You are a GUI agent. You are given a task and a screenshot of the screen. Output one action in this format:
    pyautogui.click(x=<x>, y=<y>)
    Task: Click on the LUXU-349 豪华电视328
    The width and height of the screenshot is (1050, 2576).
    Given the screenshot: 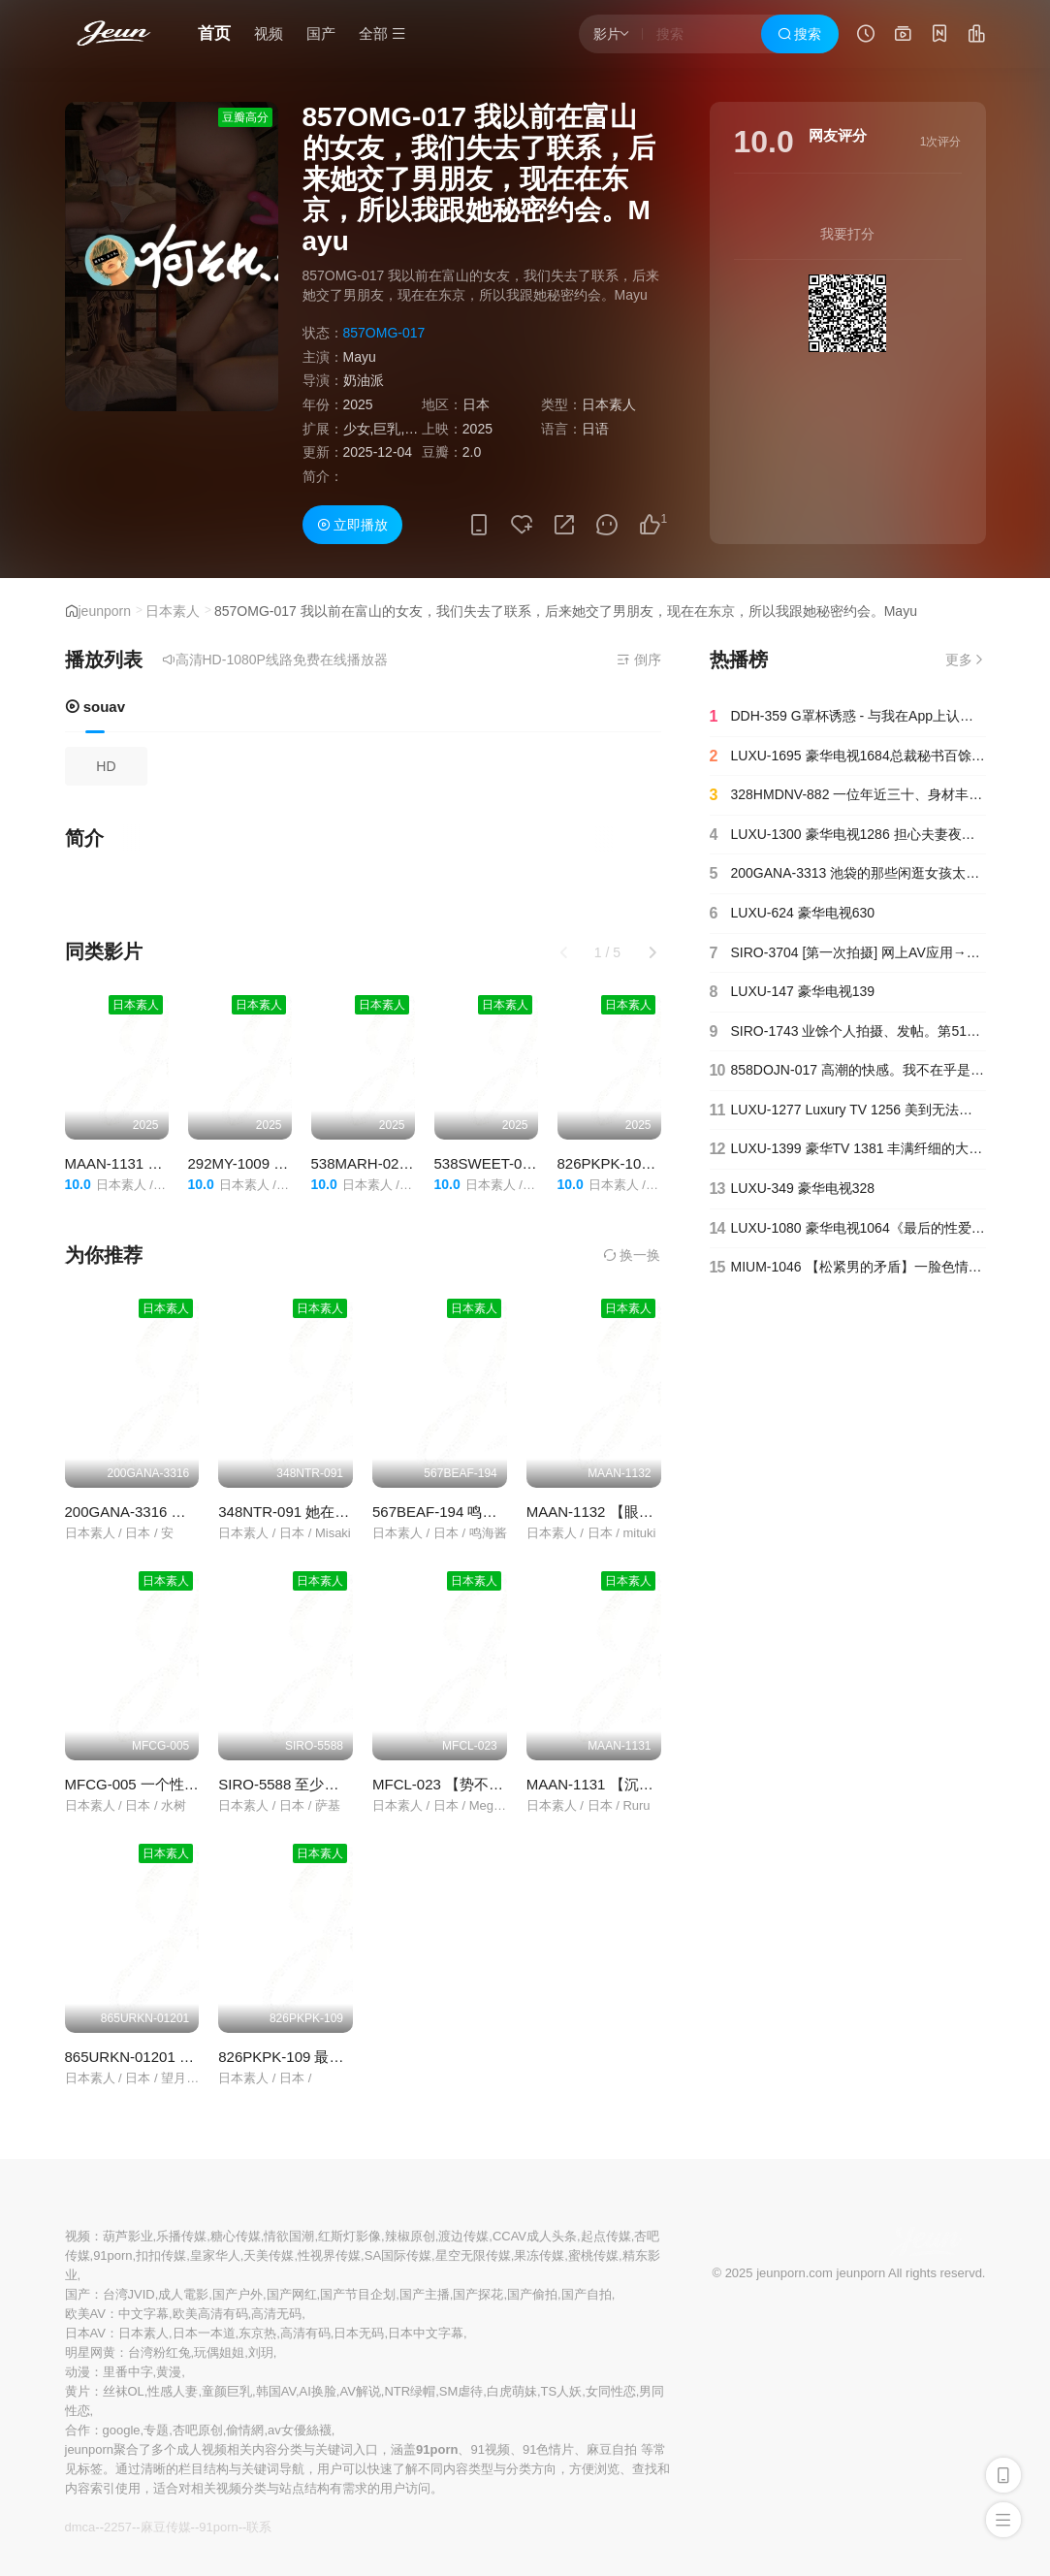 What is the action you would take?
    pyautogui.click(x=792, y=1189)
    